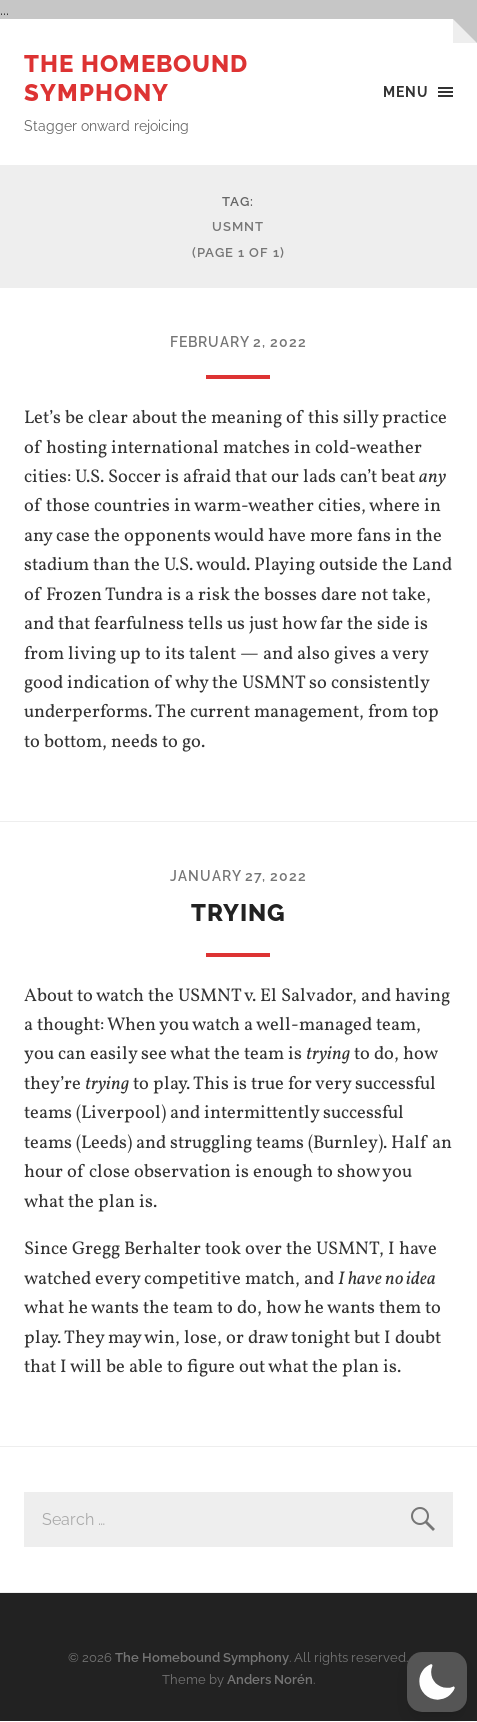 Image resolution: width=477 pixels, height=1722 pixels. Describe the element at coordinates (270, 1679) in the screenshot. I see `Anders Norén` at that location.